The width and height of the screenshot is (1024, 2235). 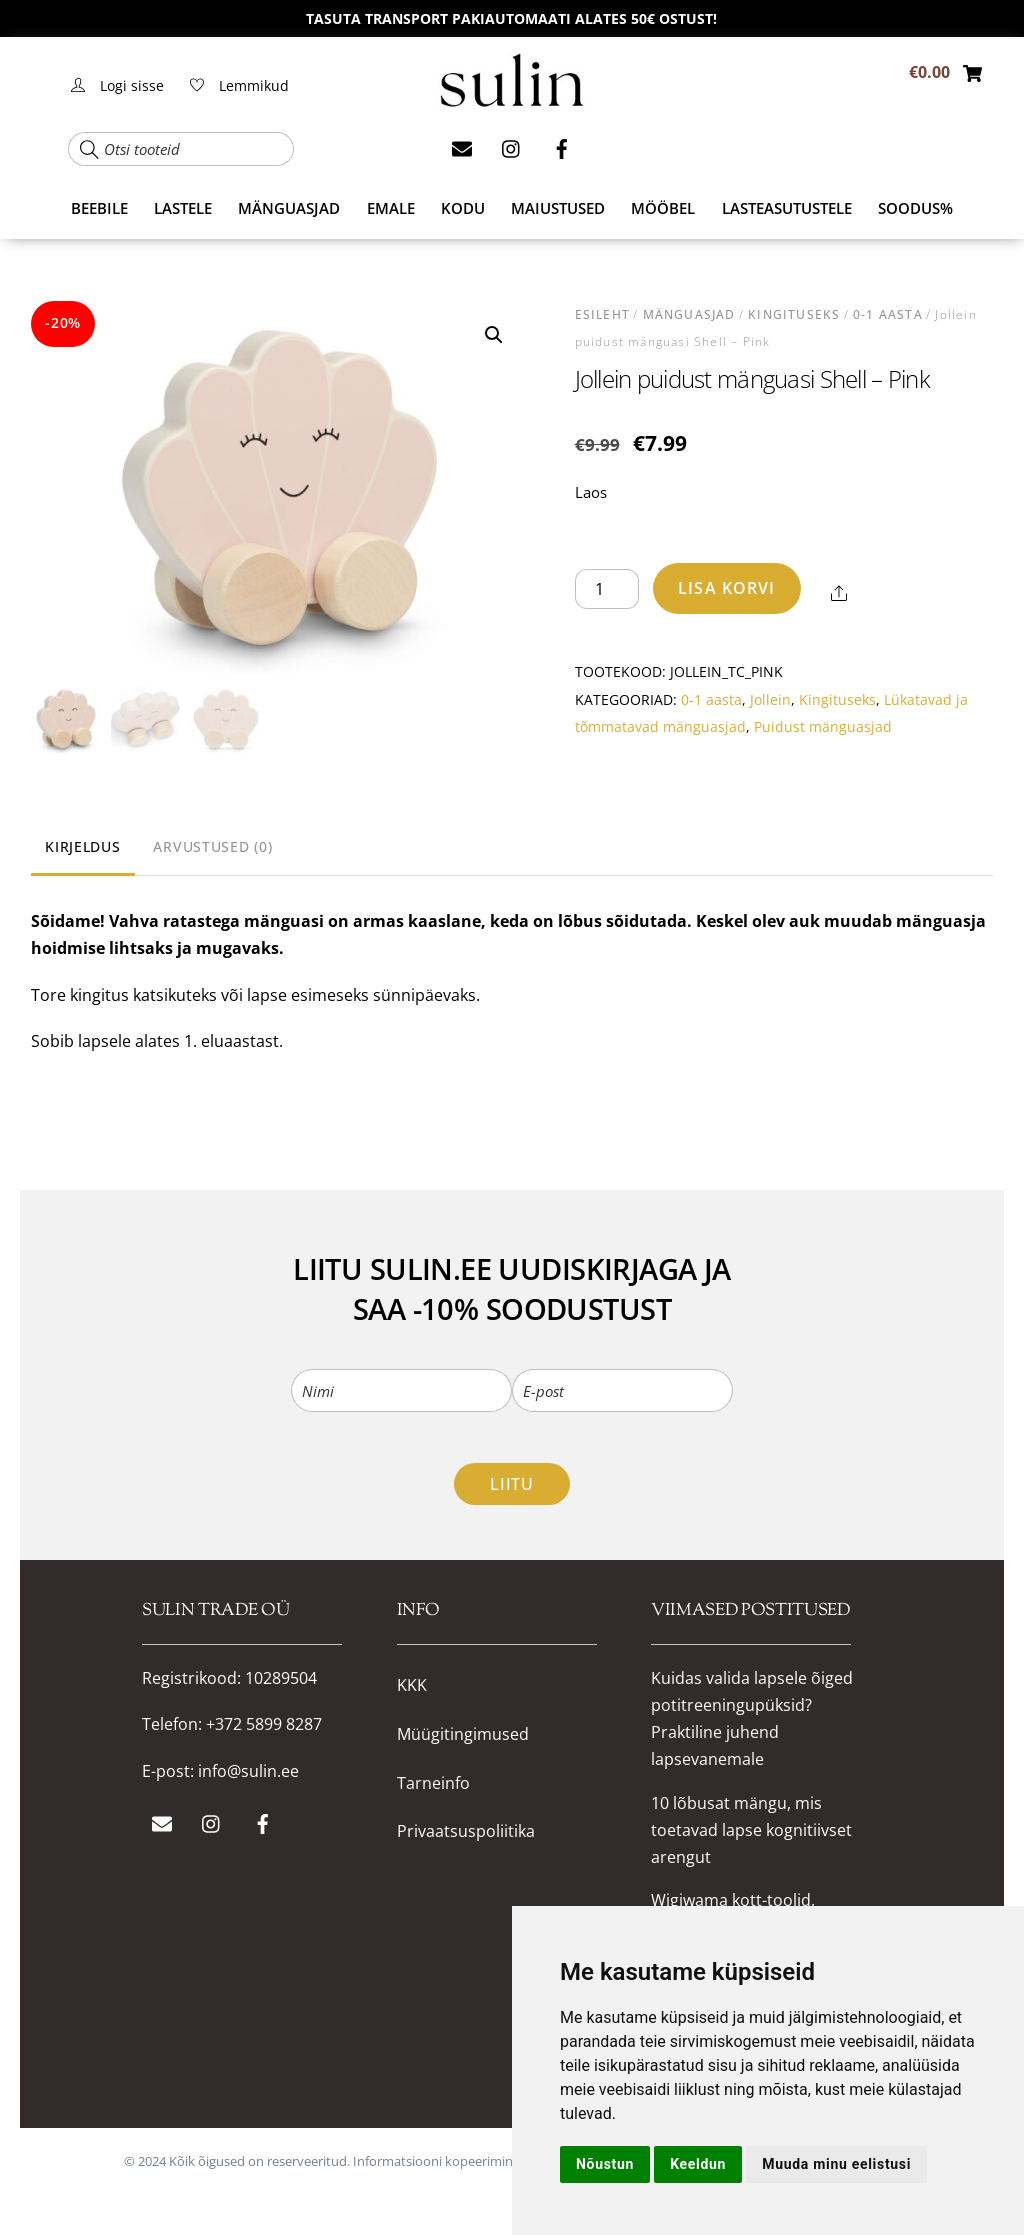 I want to click on KKK, so click(x=412, y=1685).